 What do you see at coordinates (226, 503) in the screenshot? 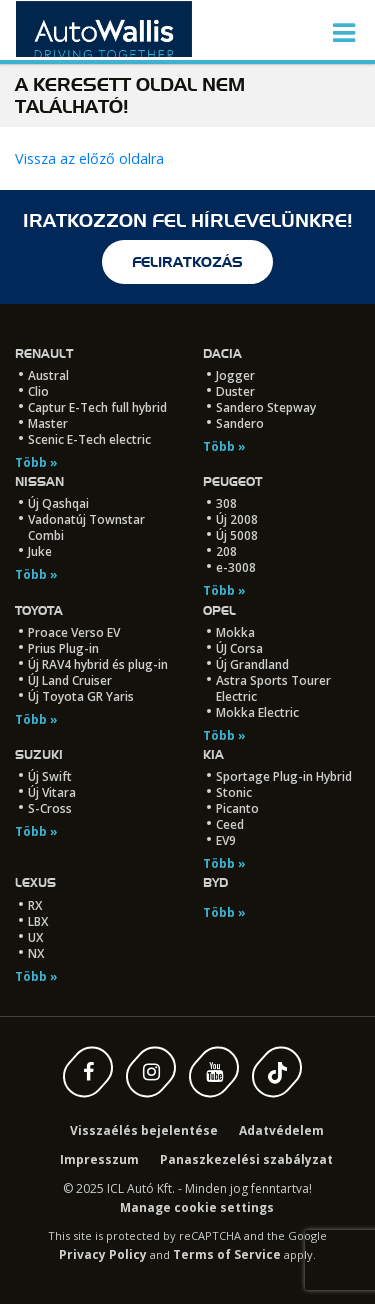
I see `308` at bounding box center [226, 503].